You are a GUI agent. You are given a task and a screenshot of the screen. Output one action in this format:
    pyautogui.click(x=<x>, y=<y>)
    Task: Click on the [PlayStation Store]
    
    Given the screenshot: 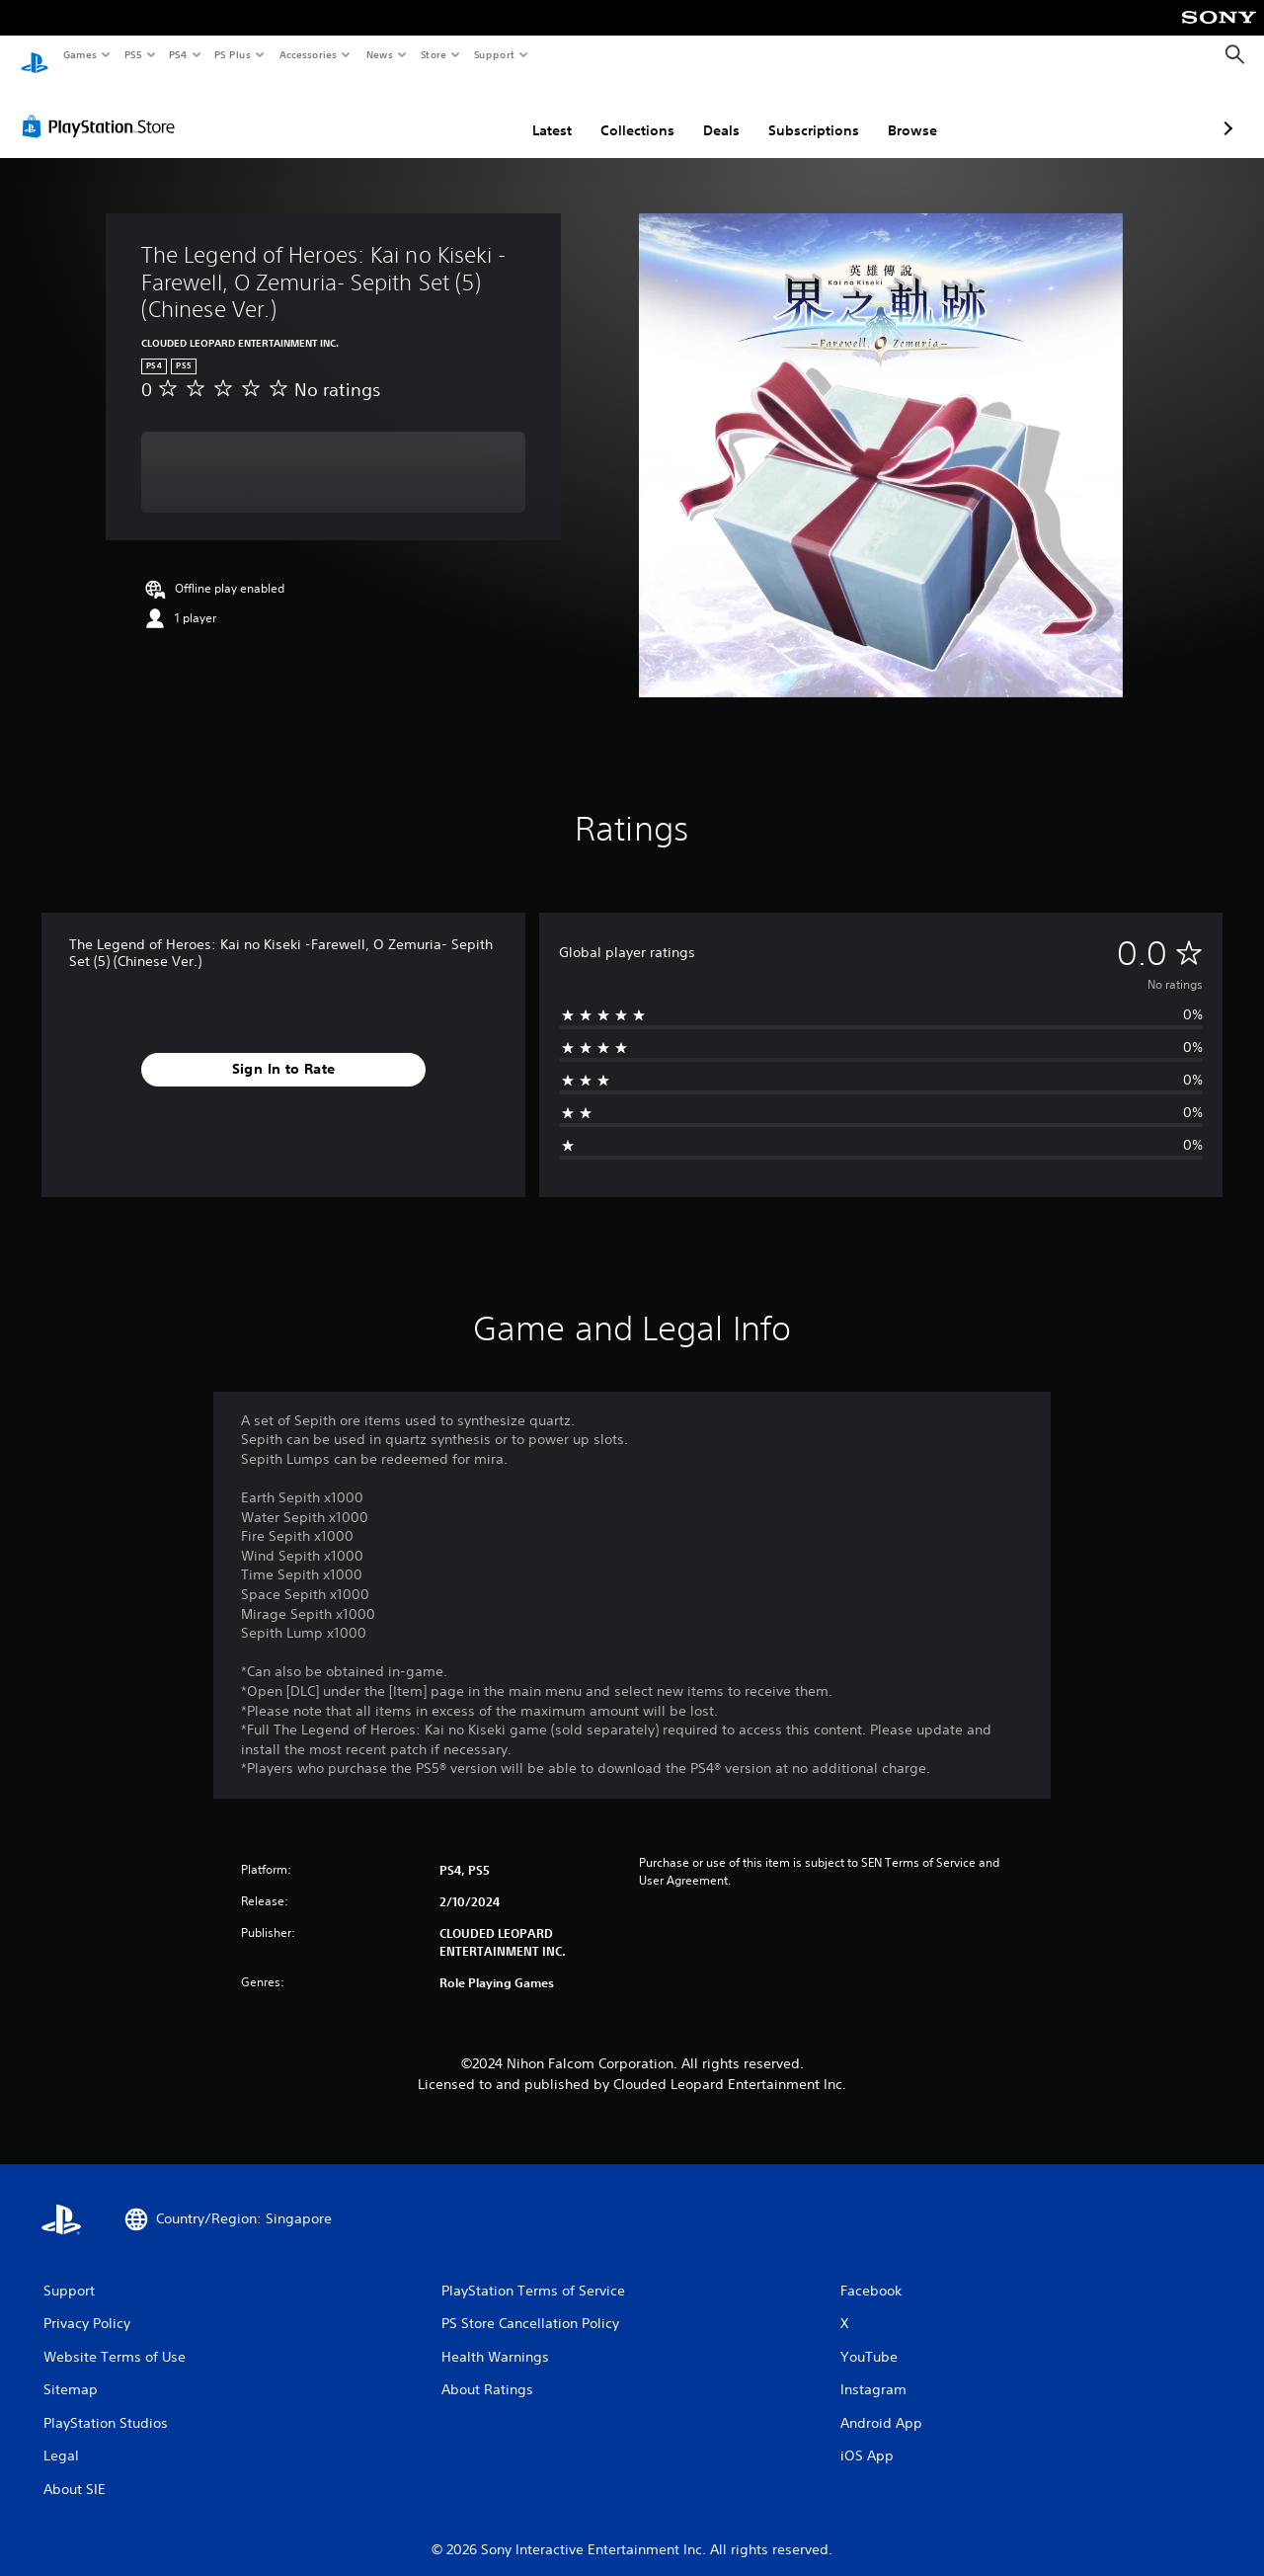 What is the action you would take?
    pyautogui.click(x=103, y=107)
    